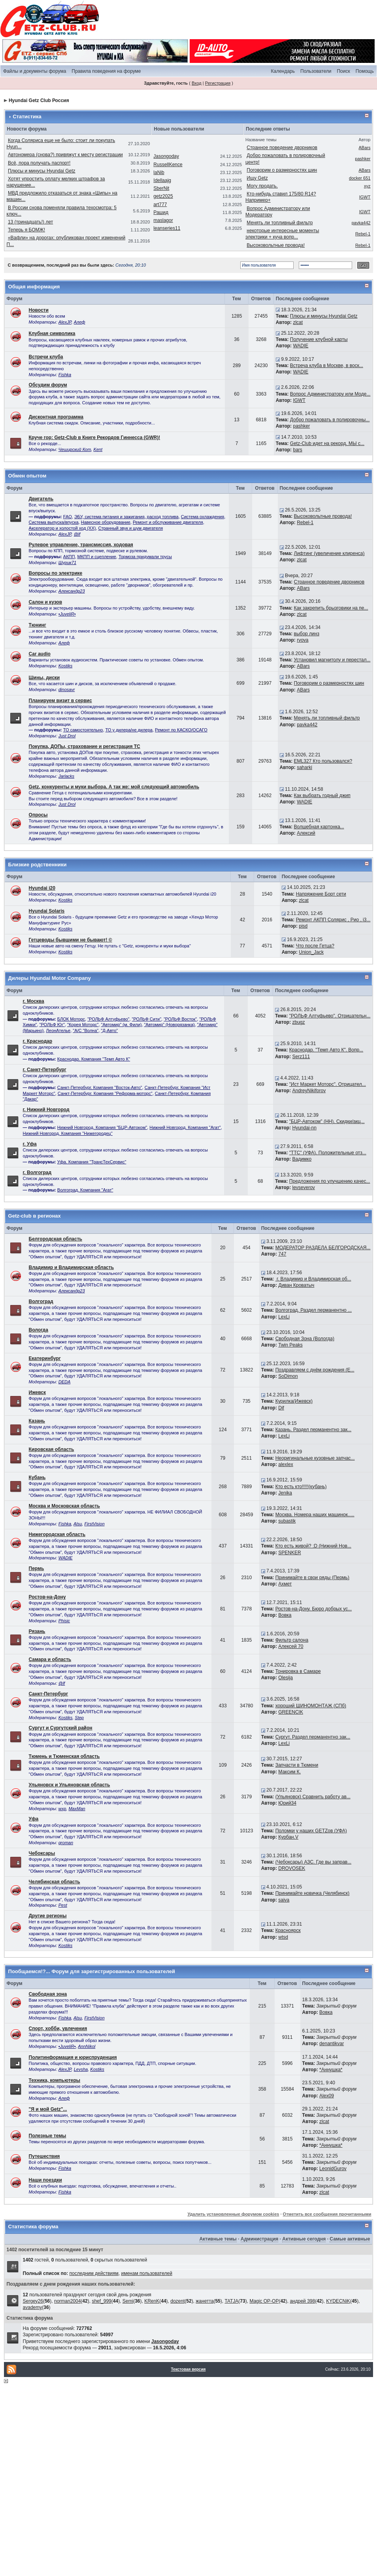  What do you see at coordinates (69, 556) in the screenshot?
I see `АКПП` at bounding box center [69, 556].